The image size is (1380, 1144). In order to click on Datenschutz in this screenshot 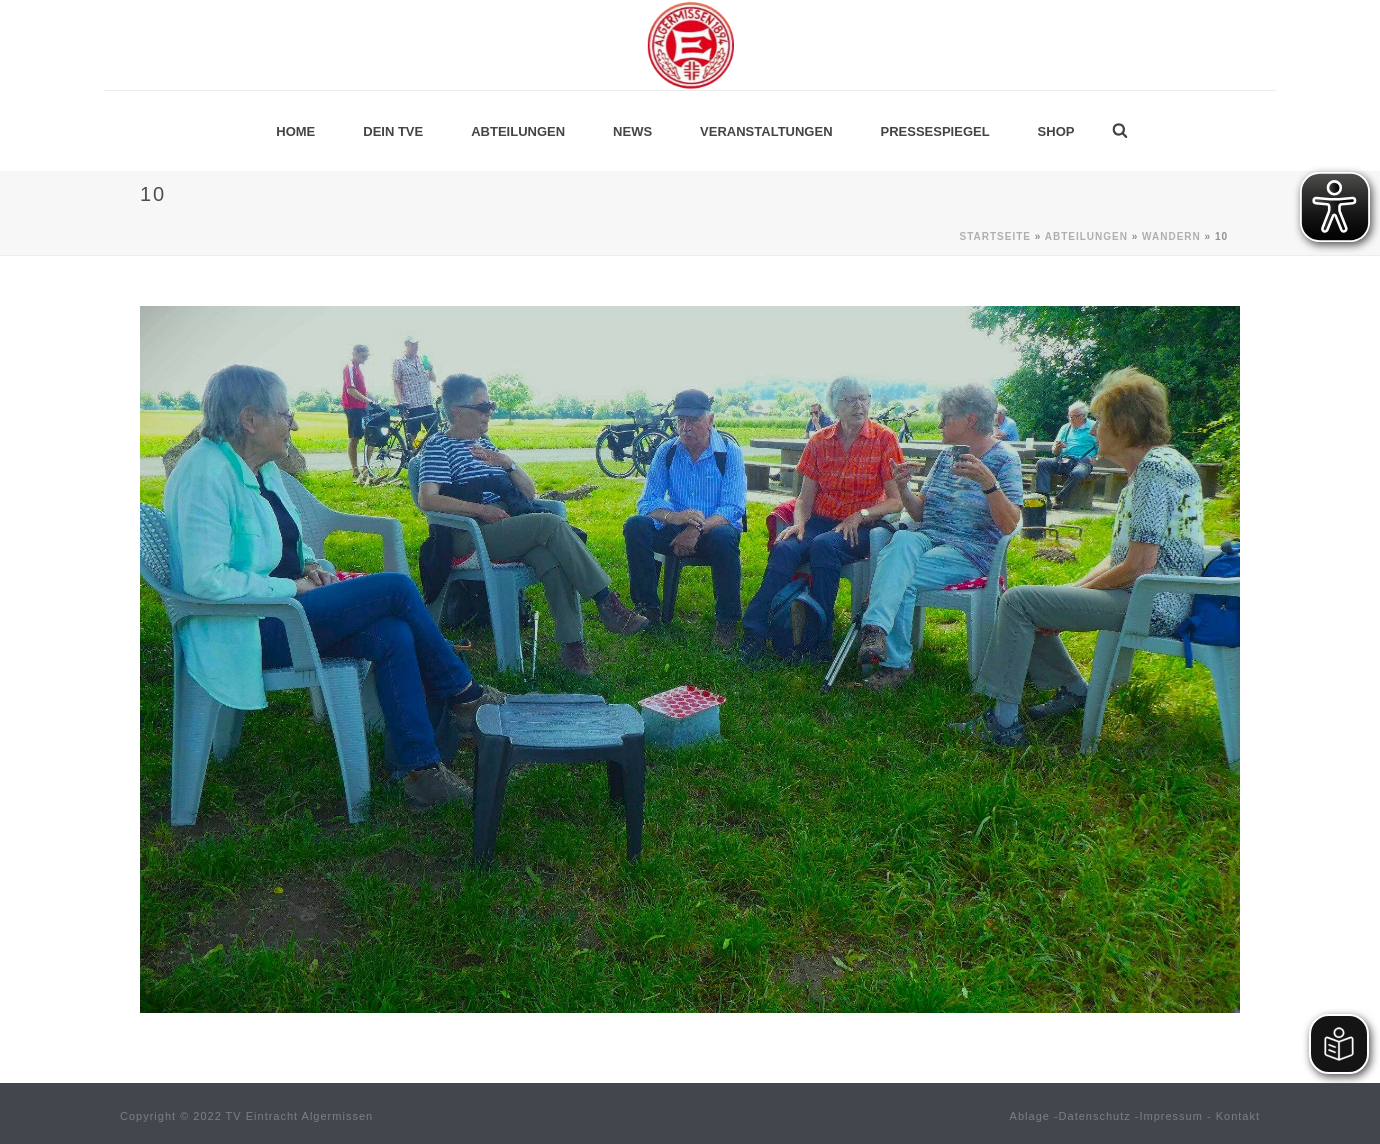, I will do `click(1095, 1116)`.